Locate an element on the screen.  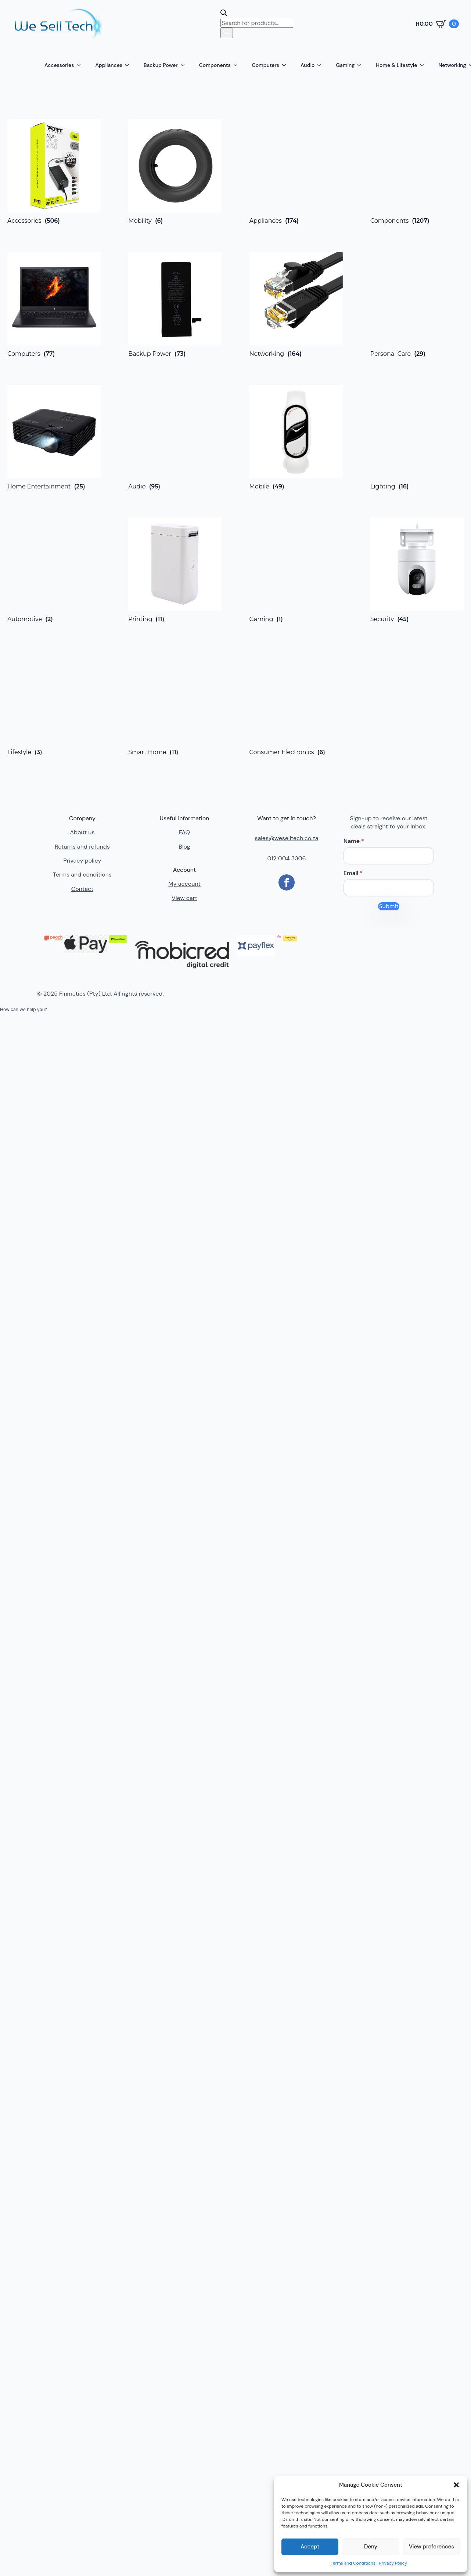
[Visit product category Personal Care] is located at coordinates (417, 304).